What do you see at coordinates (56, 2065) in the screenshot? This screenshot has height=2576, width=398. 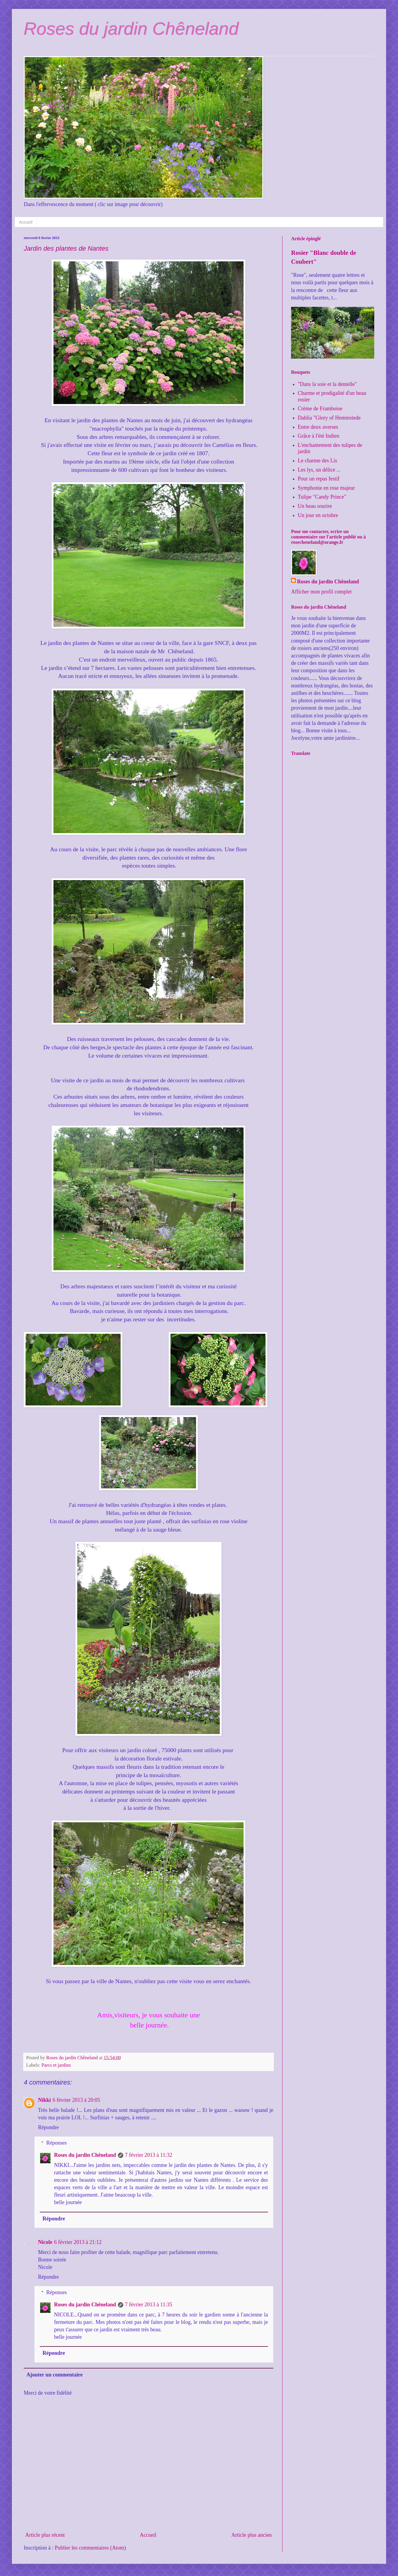 I see `Parcs et jardins` at bounding box center [56, 2065].